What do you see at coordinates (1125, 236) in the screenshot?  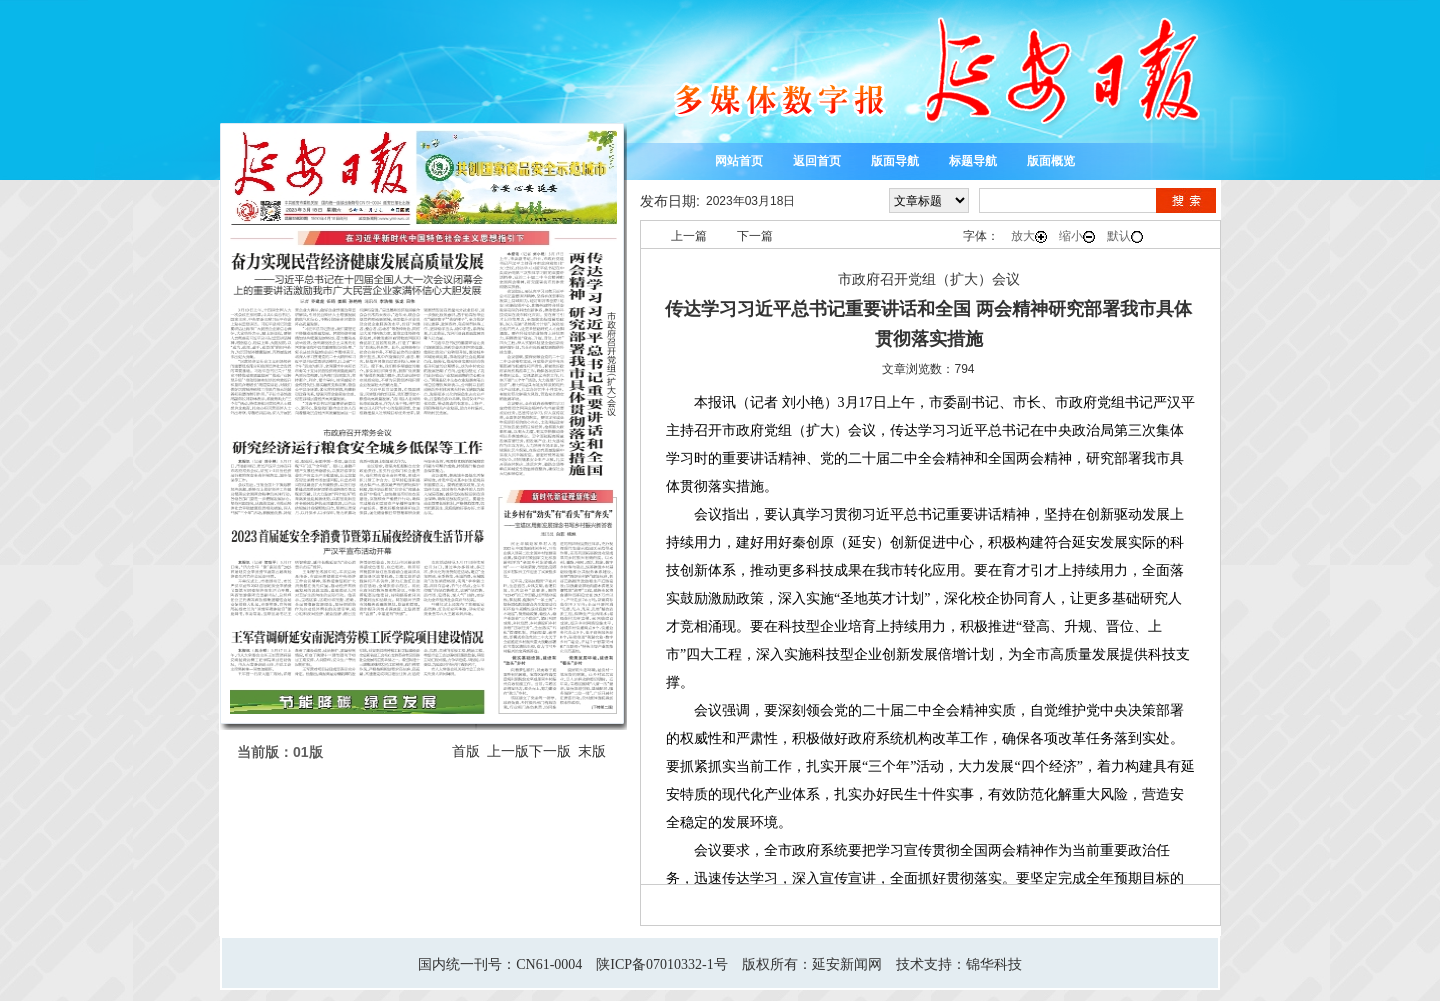 I see `默认` at bounding box center [1125, 236].